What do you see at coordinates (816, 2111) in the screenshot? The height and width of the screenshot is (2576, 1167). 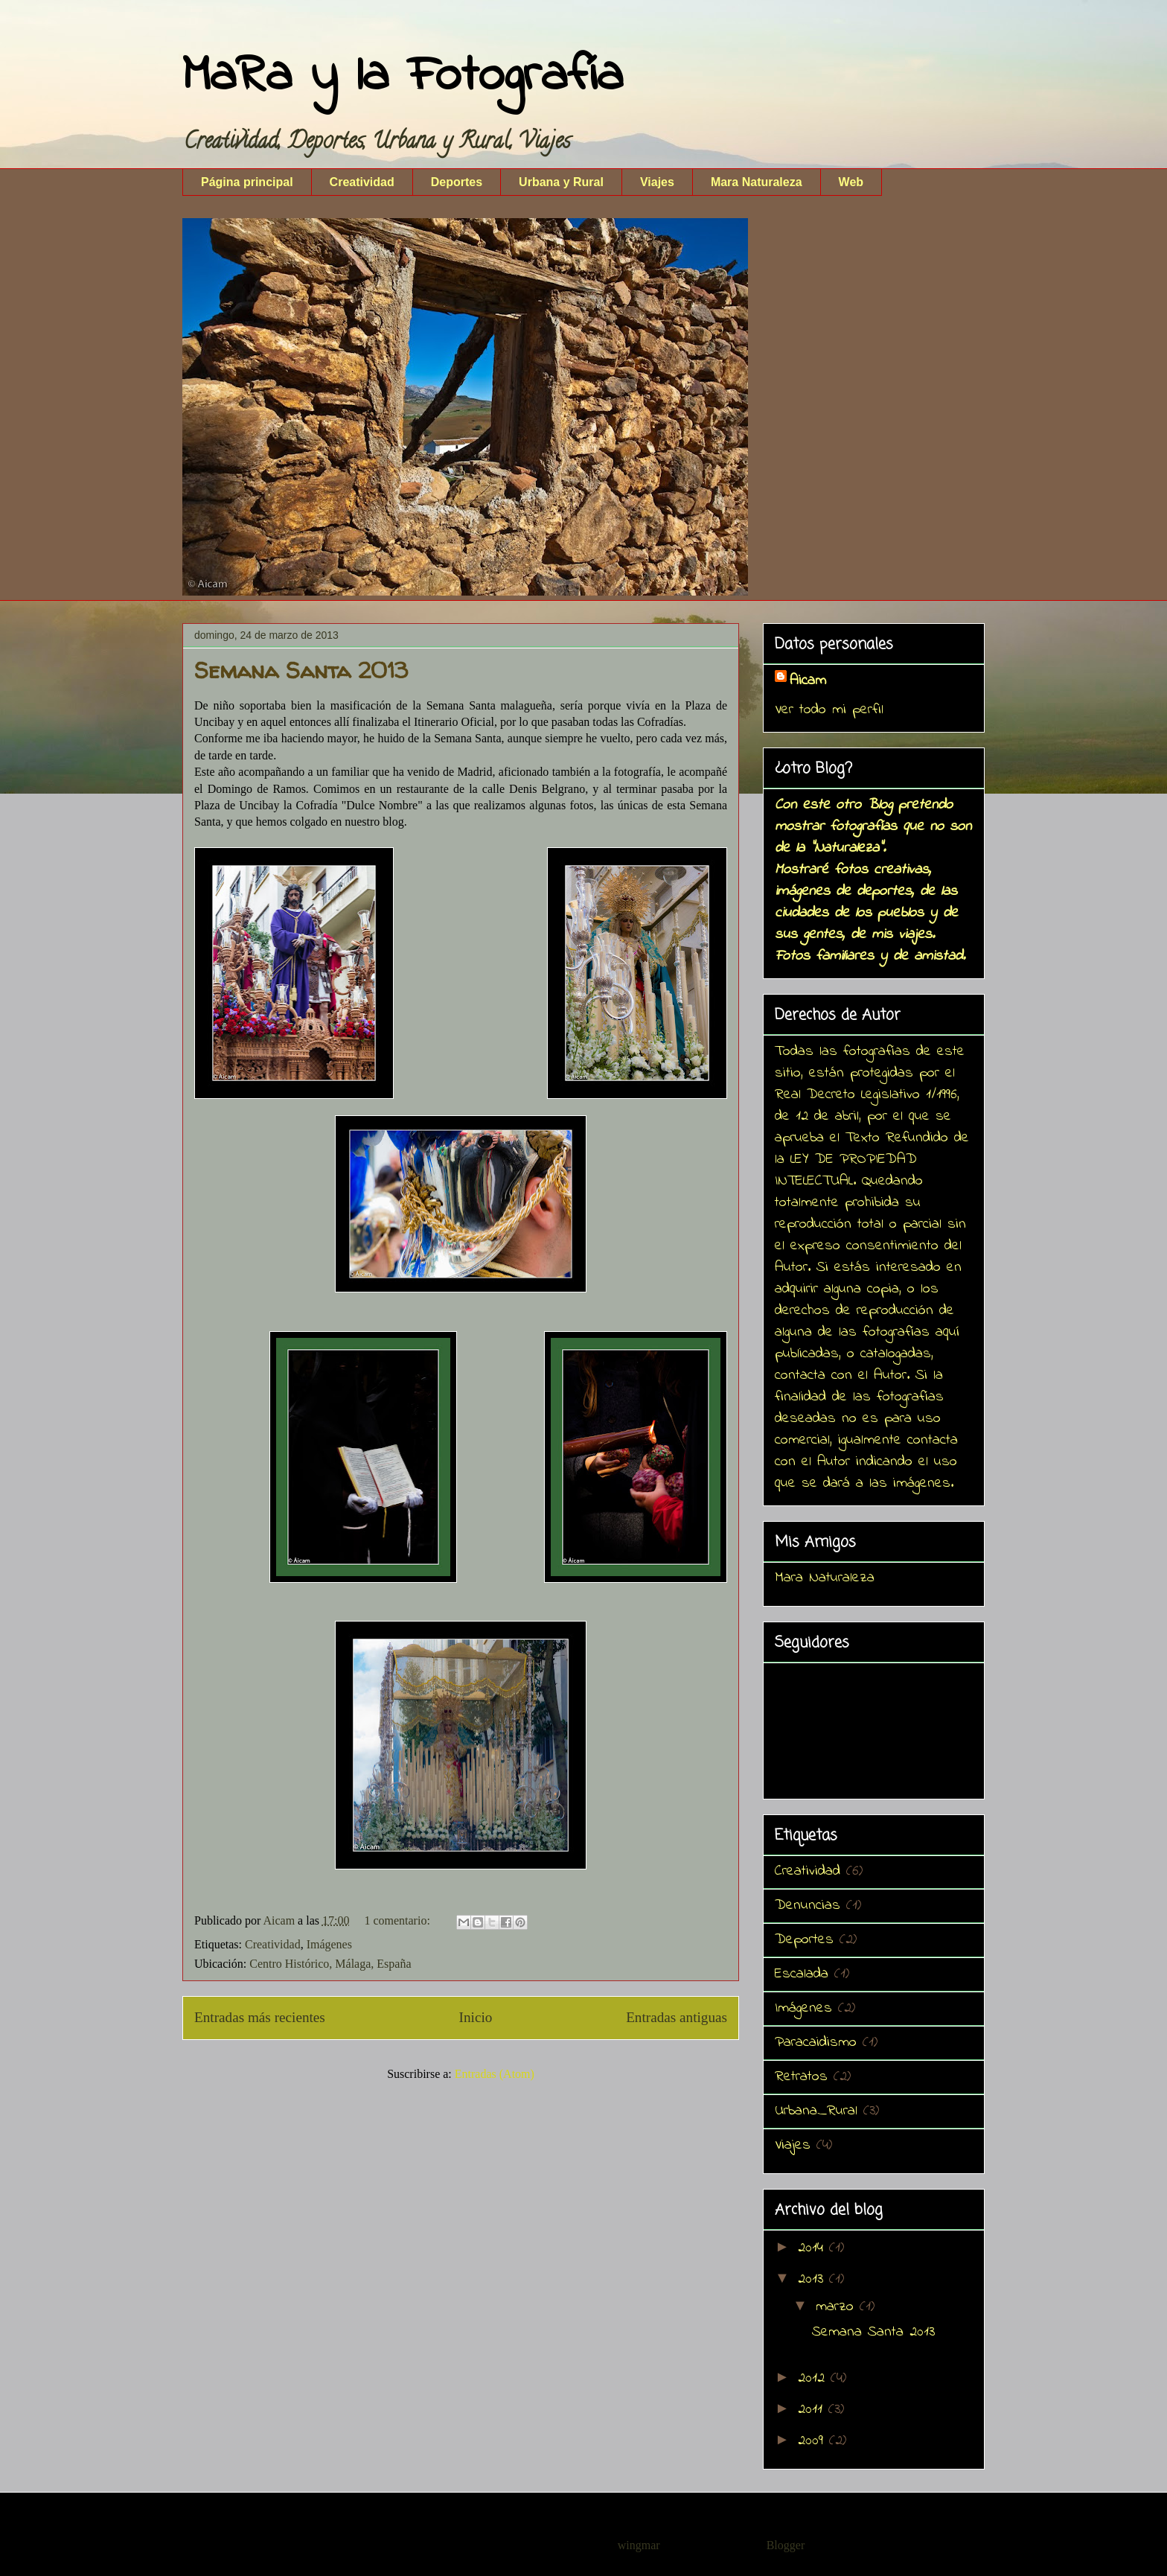 I see `Urbana_Rural` at bounding box center [816, 2111].